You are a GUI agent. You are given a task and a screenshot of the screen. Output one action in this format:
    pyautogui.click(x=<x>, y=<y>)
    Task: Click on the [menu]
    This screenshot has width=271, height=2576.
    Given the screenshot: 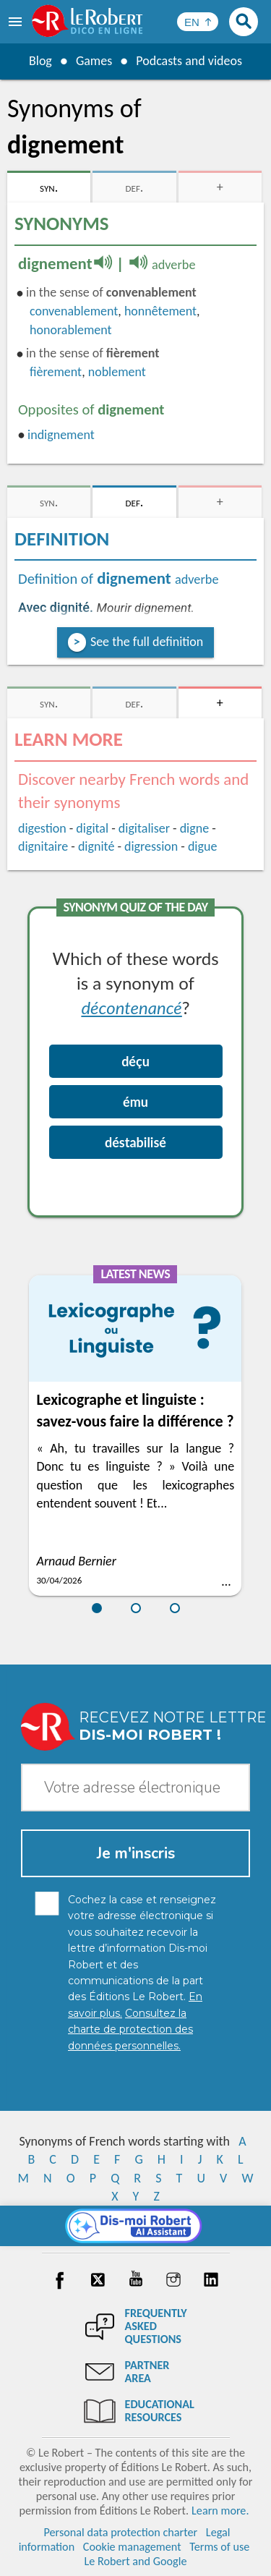 What is the action you would take?
    pyautogui.click(x=17, y=21)
    